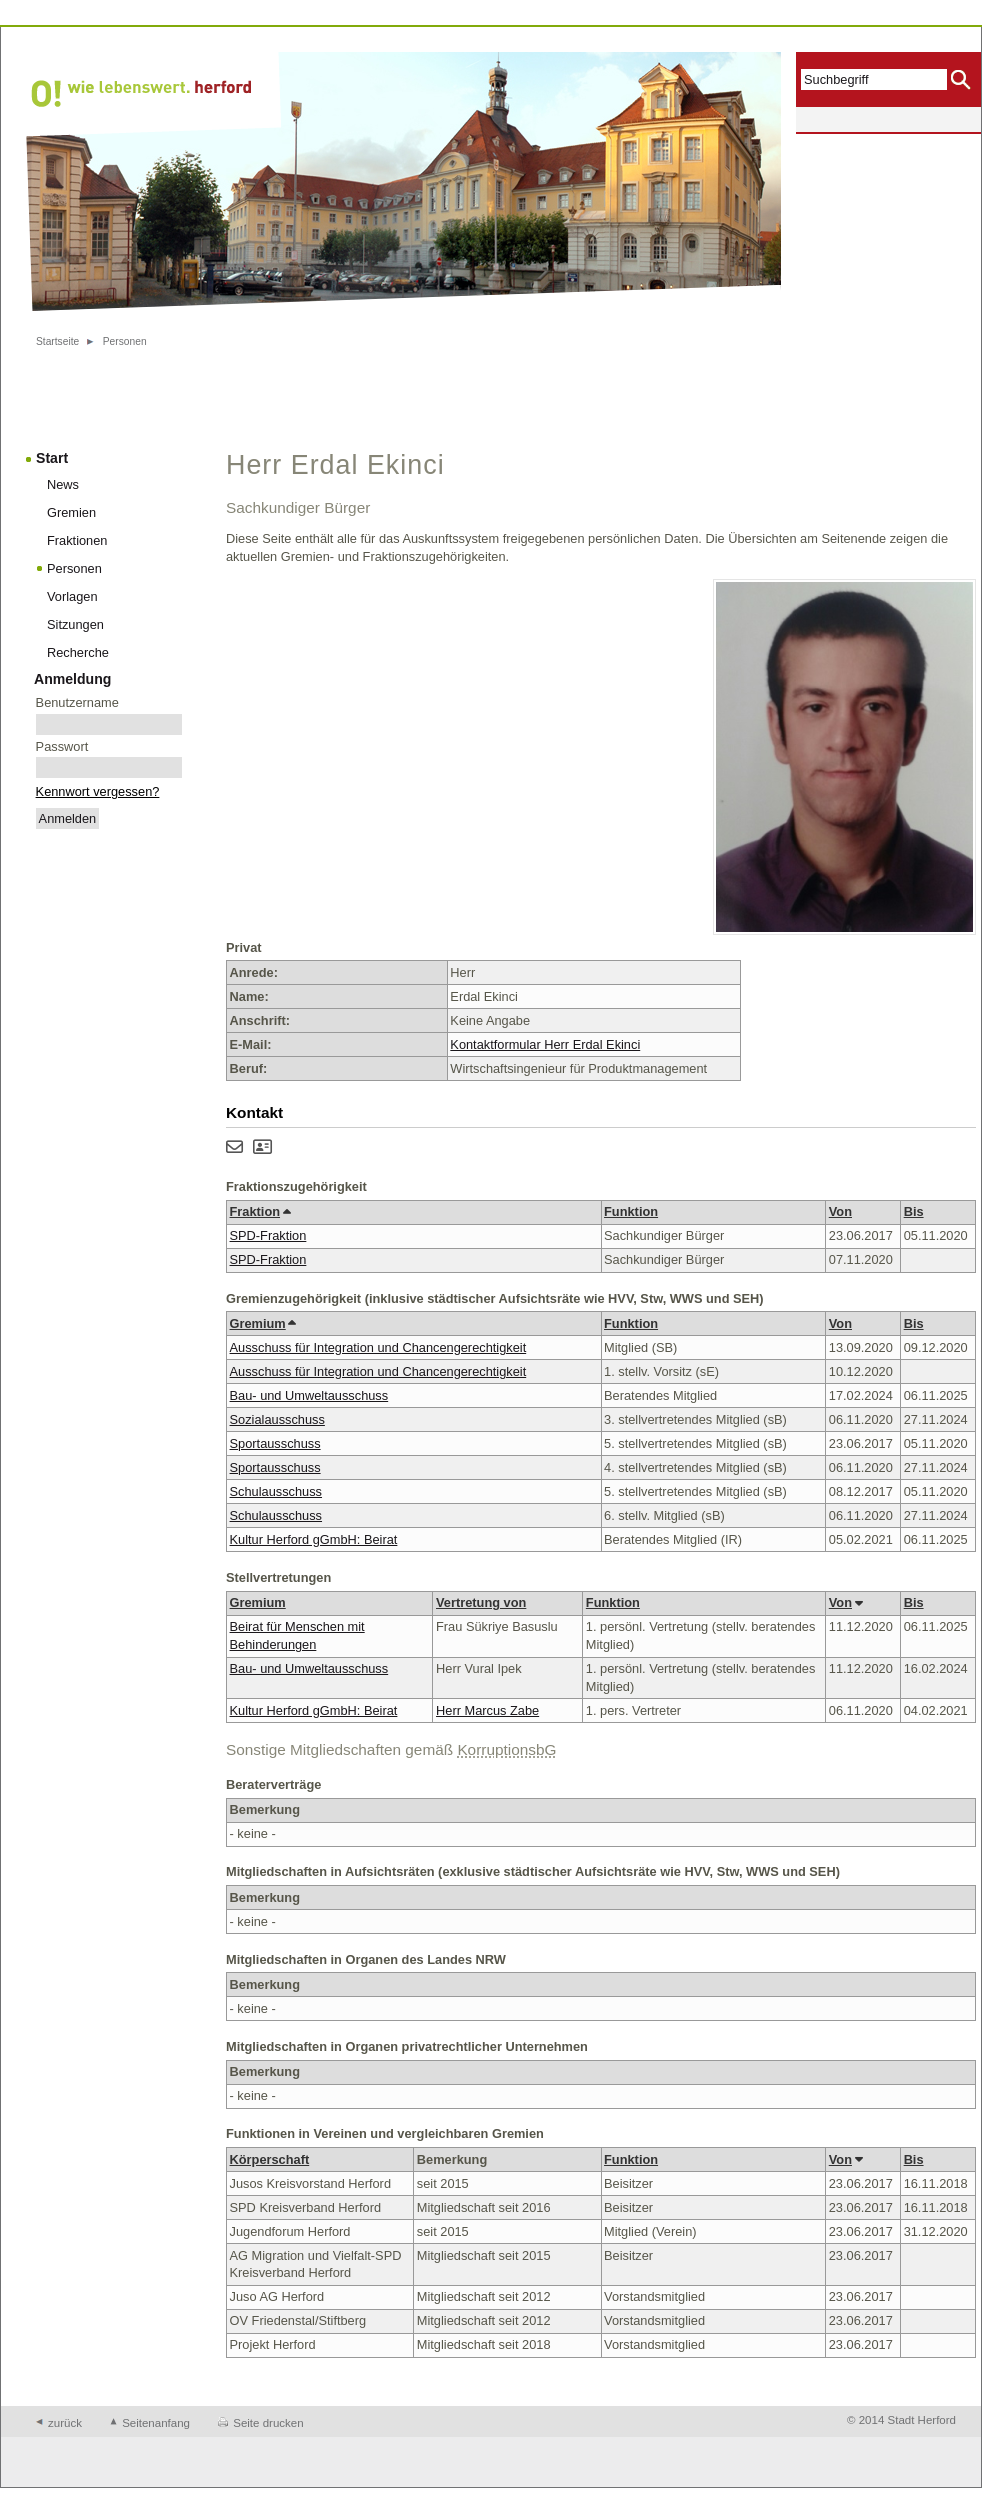 The width and height of the screenshot is (982, 2513). Describe the element at coordinates (914, 1211) in the screenshot. I see `Bis [button]` at that location.